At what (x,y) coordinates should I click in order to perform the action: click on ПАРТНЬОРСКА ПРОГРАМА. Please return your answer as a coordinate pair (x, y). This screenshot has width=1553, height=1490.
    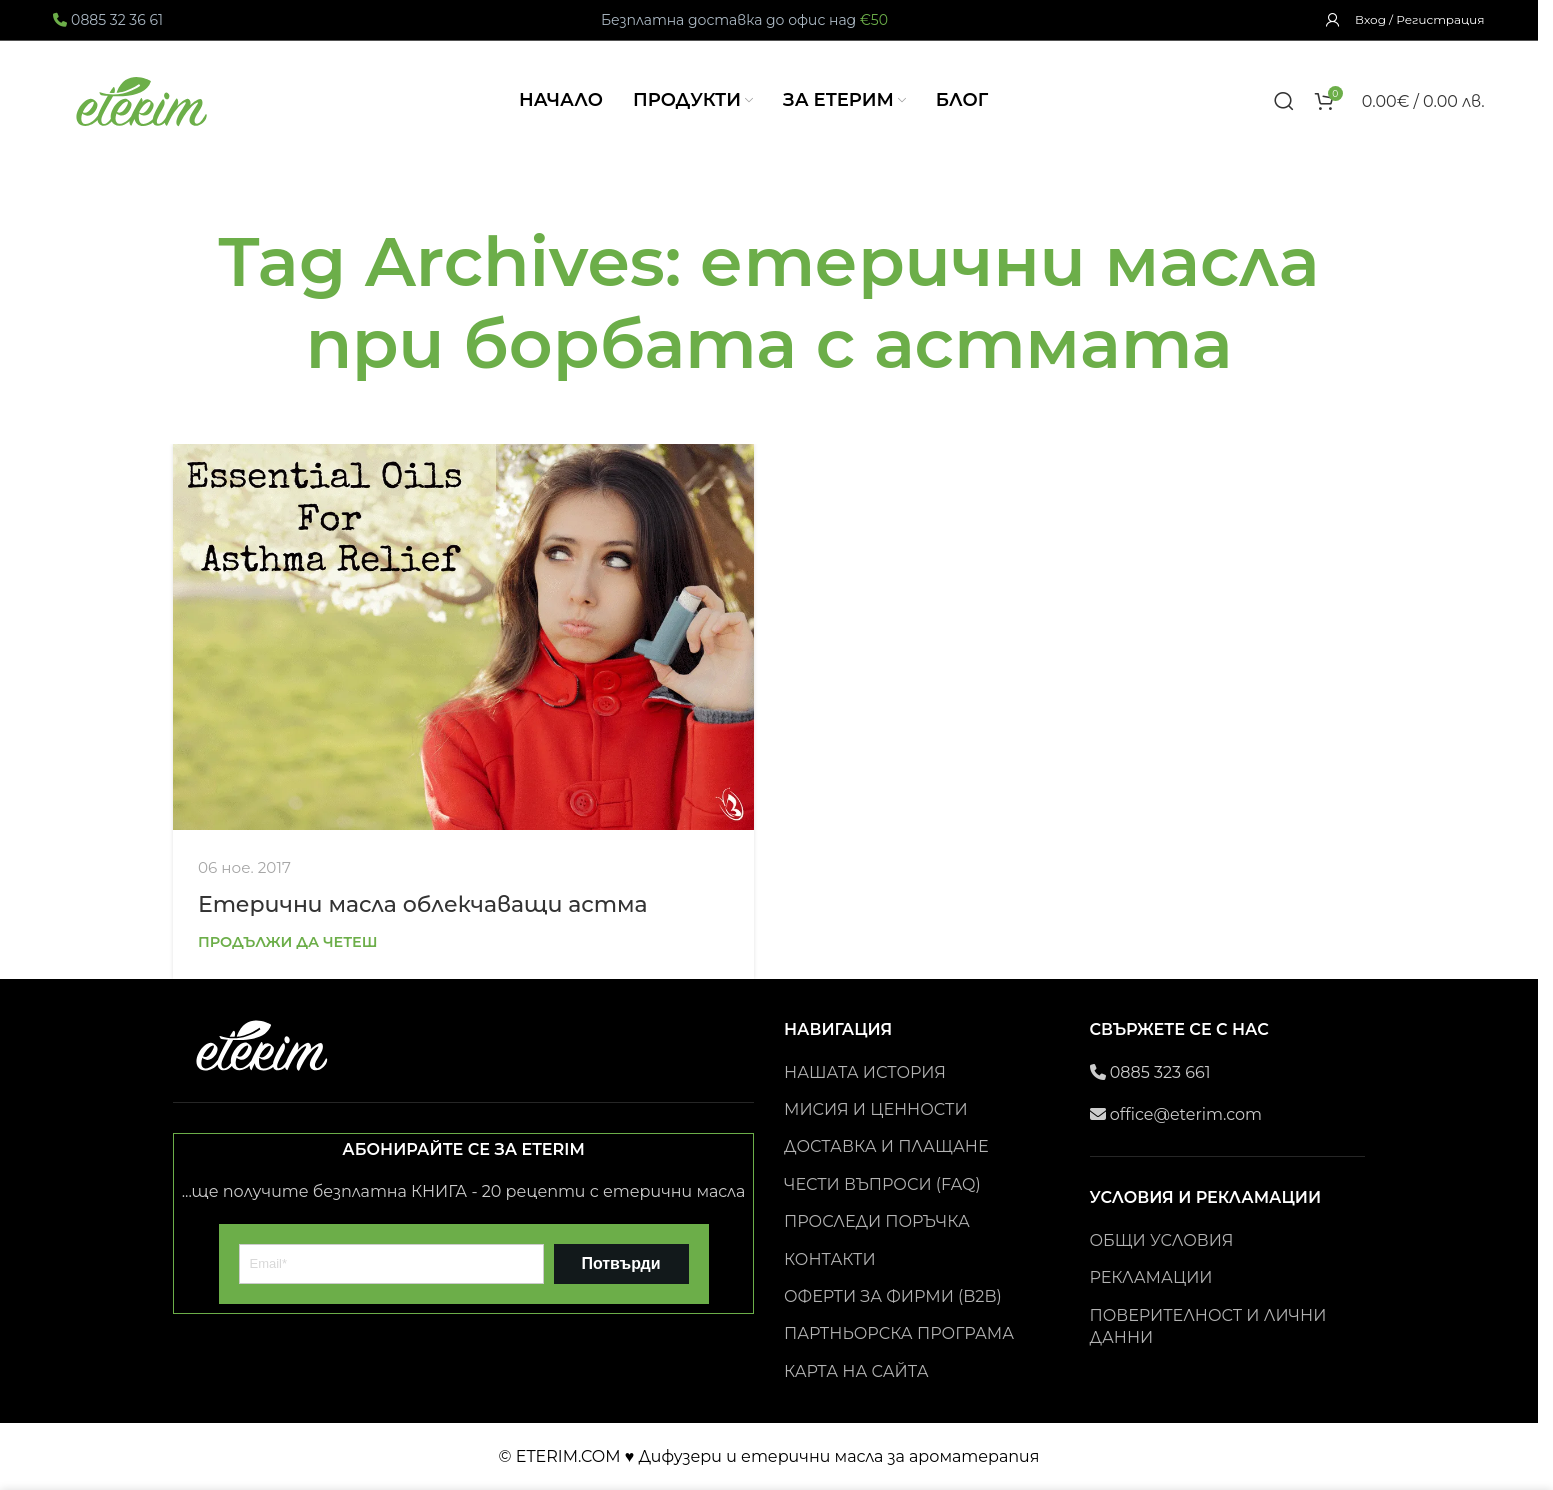
    Looking at the image, I should click on (899, 1333).